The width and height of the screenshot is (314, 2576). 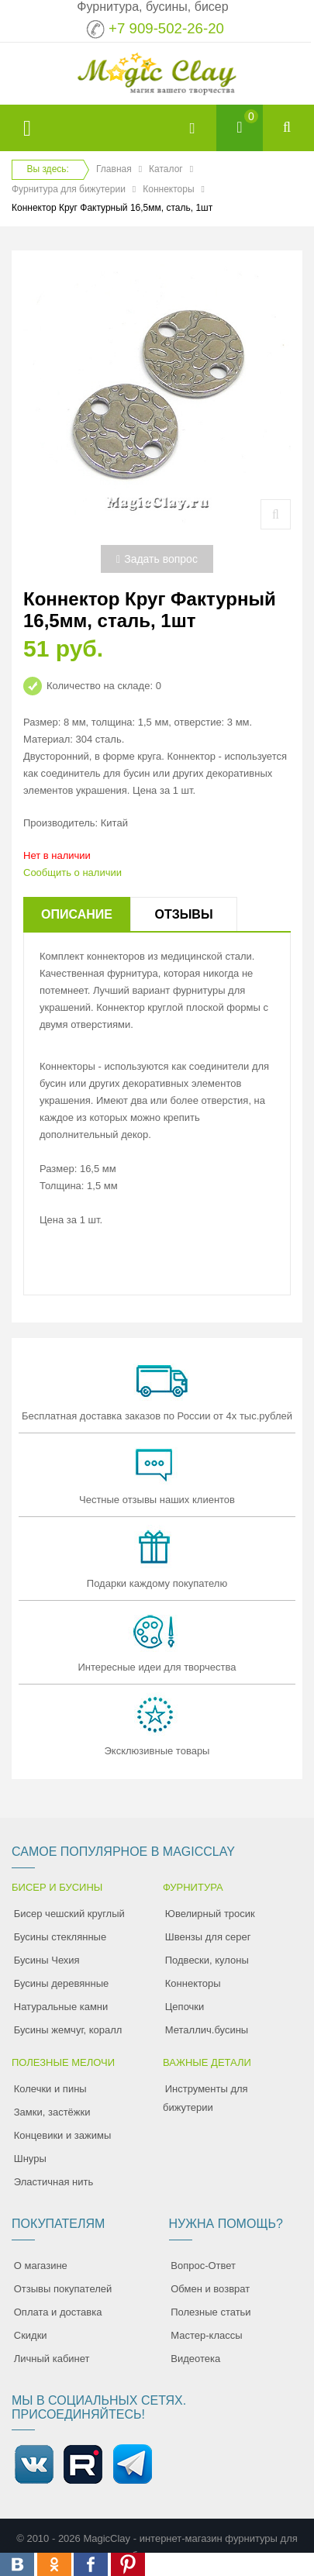 What do you see at coordinates (210, 2312) in the screenshot?
I see `Полезные статьи` at bounding box center [210, 2312].